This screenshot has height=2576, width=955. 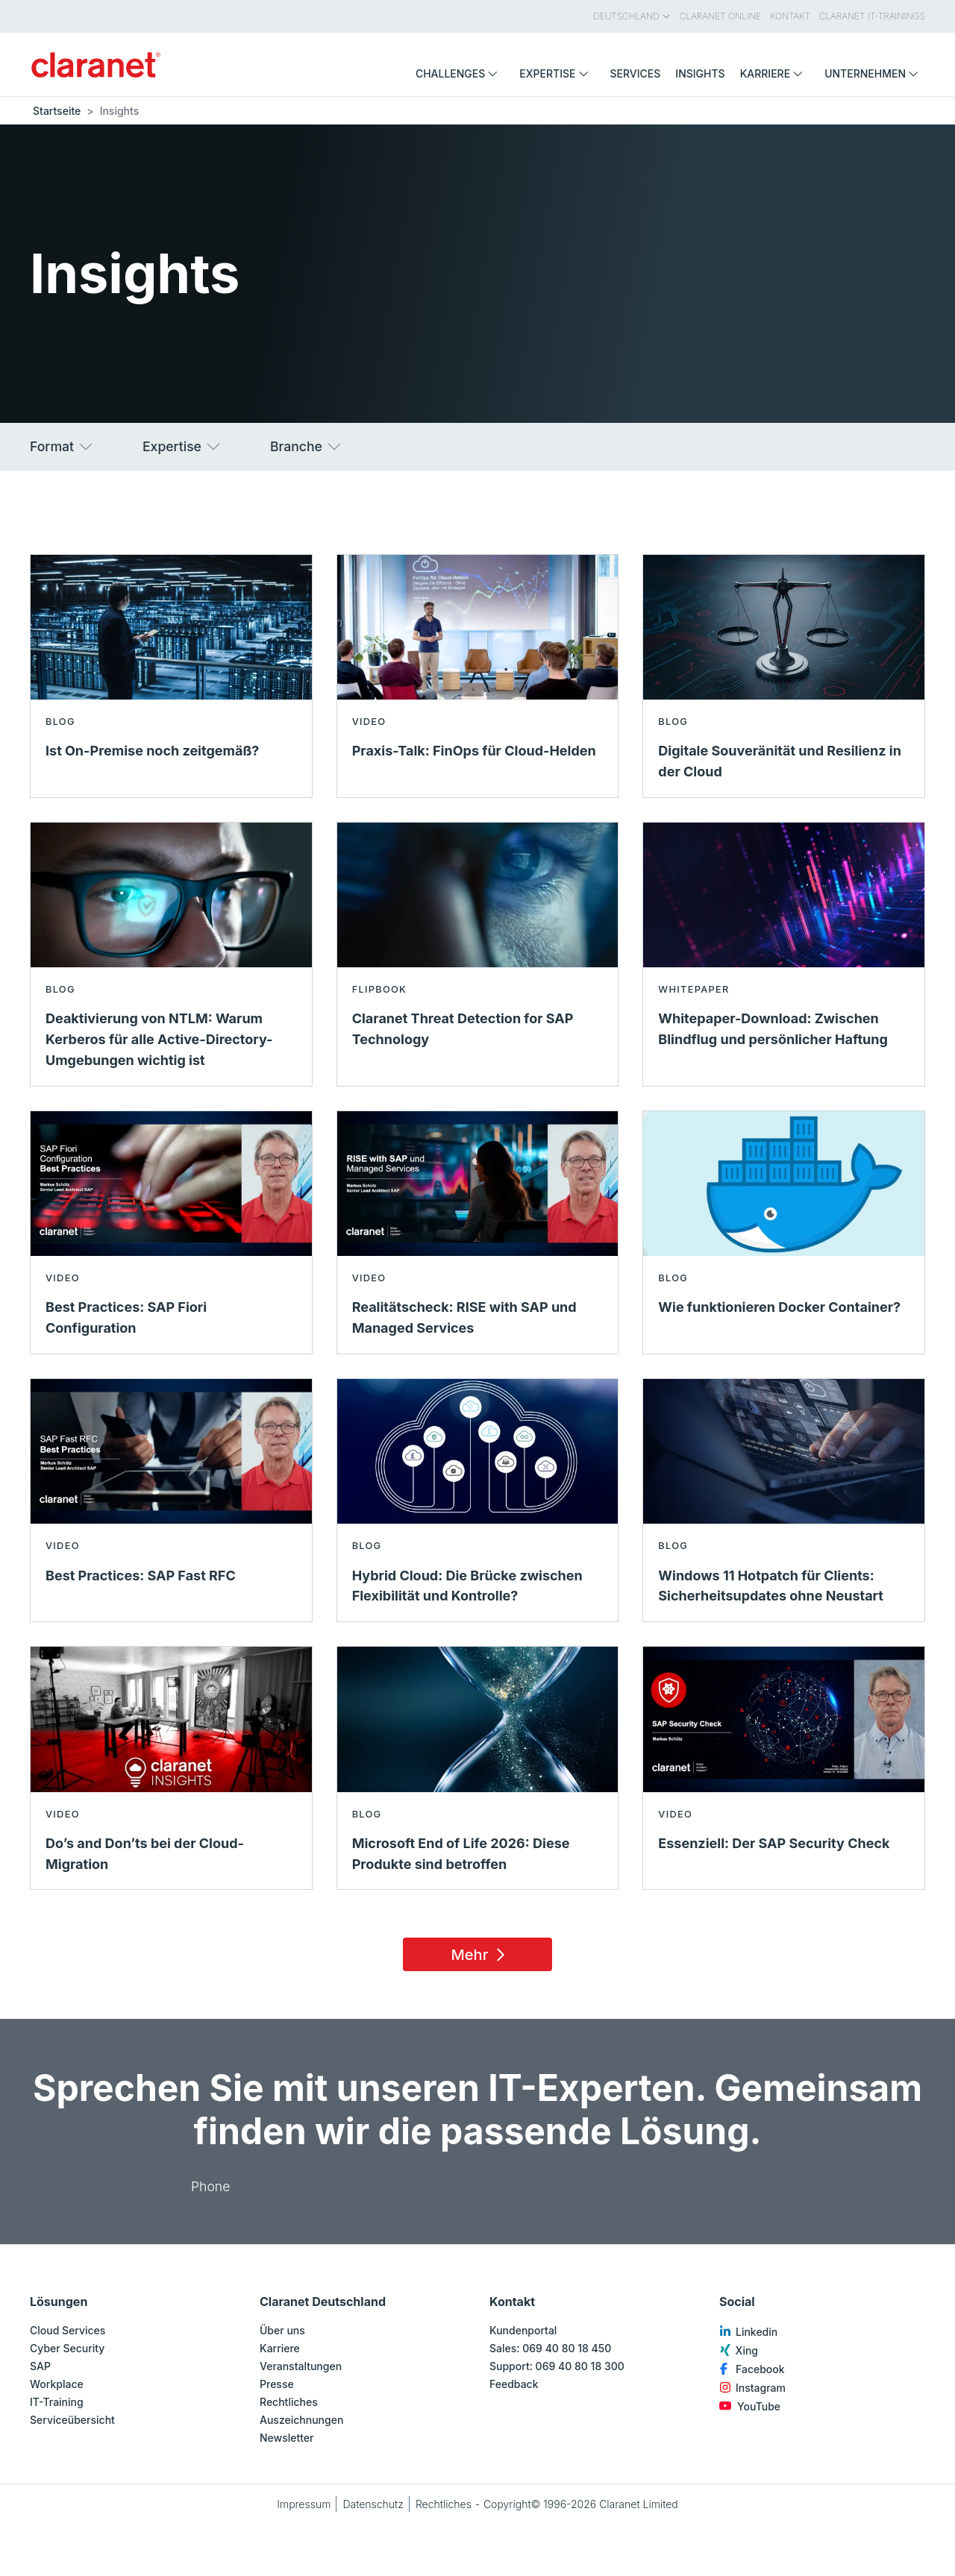 I want to click on Mehr [Load 15 more insights], so click(x=480, y=1955).